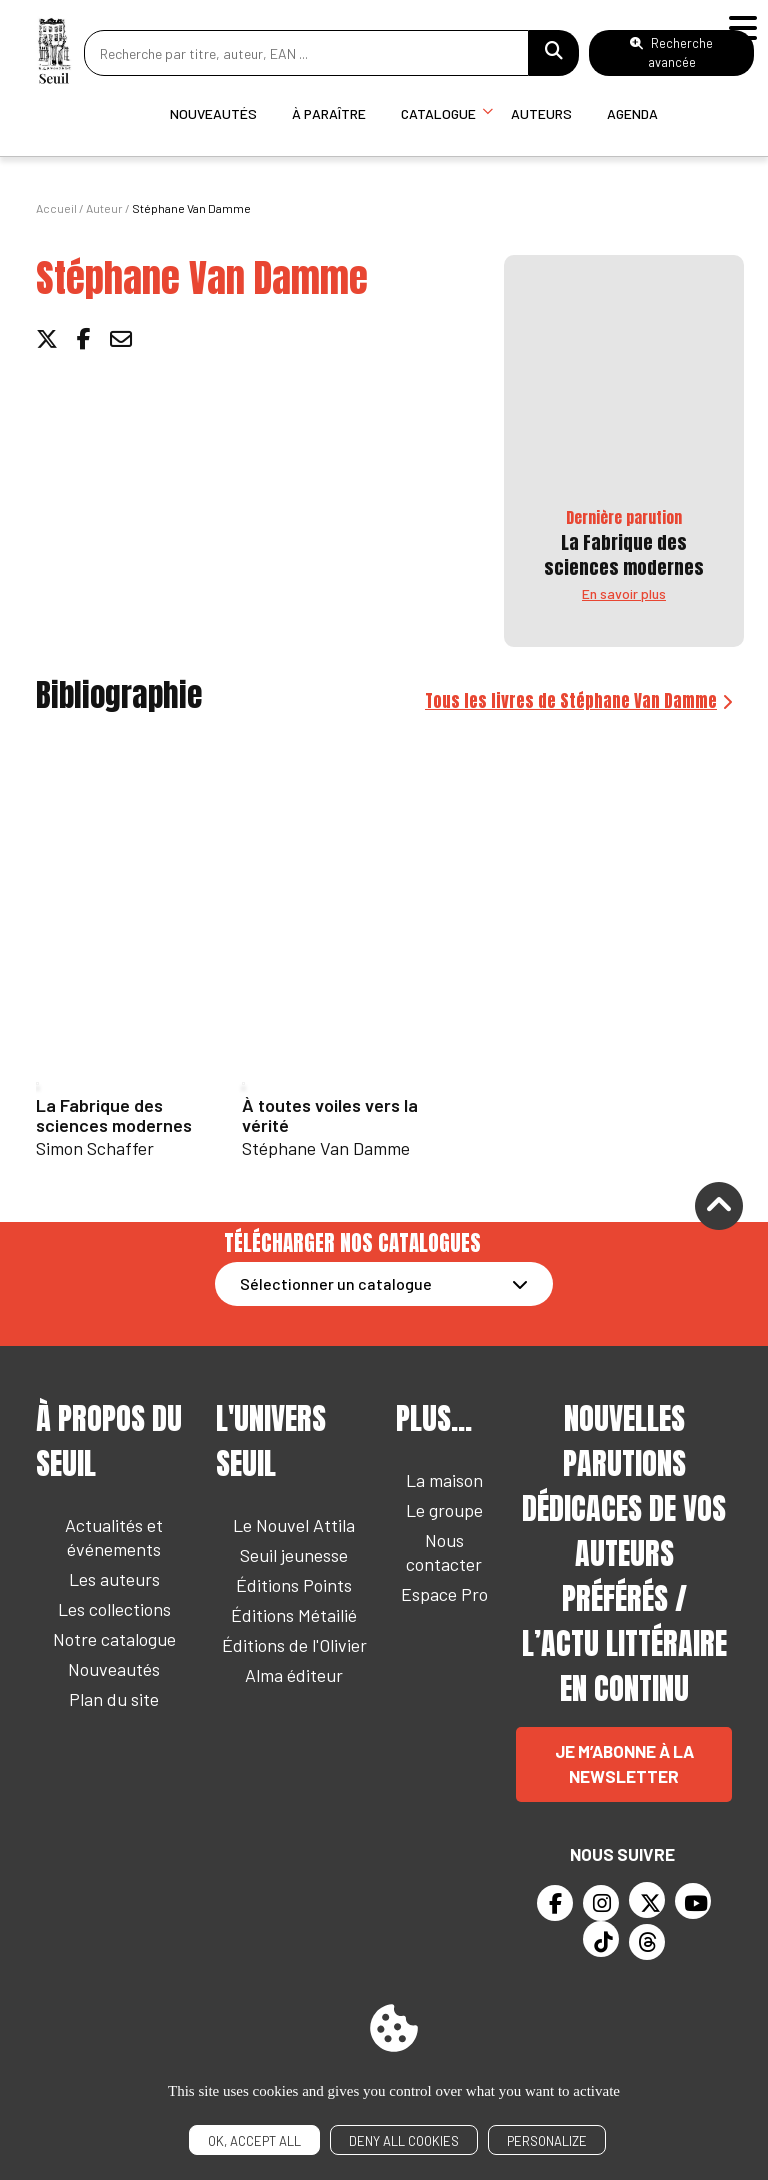 The width and height of the screenshot is (768, 2180). What do you see at coordinates (329, 113) in the screenshot?
I see `À paraître` at bounding box center [329, 113].